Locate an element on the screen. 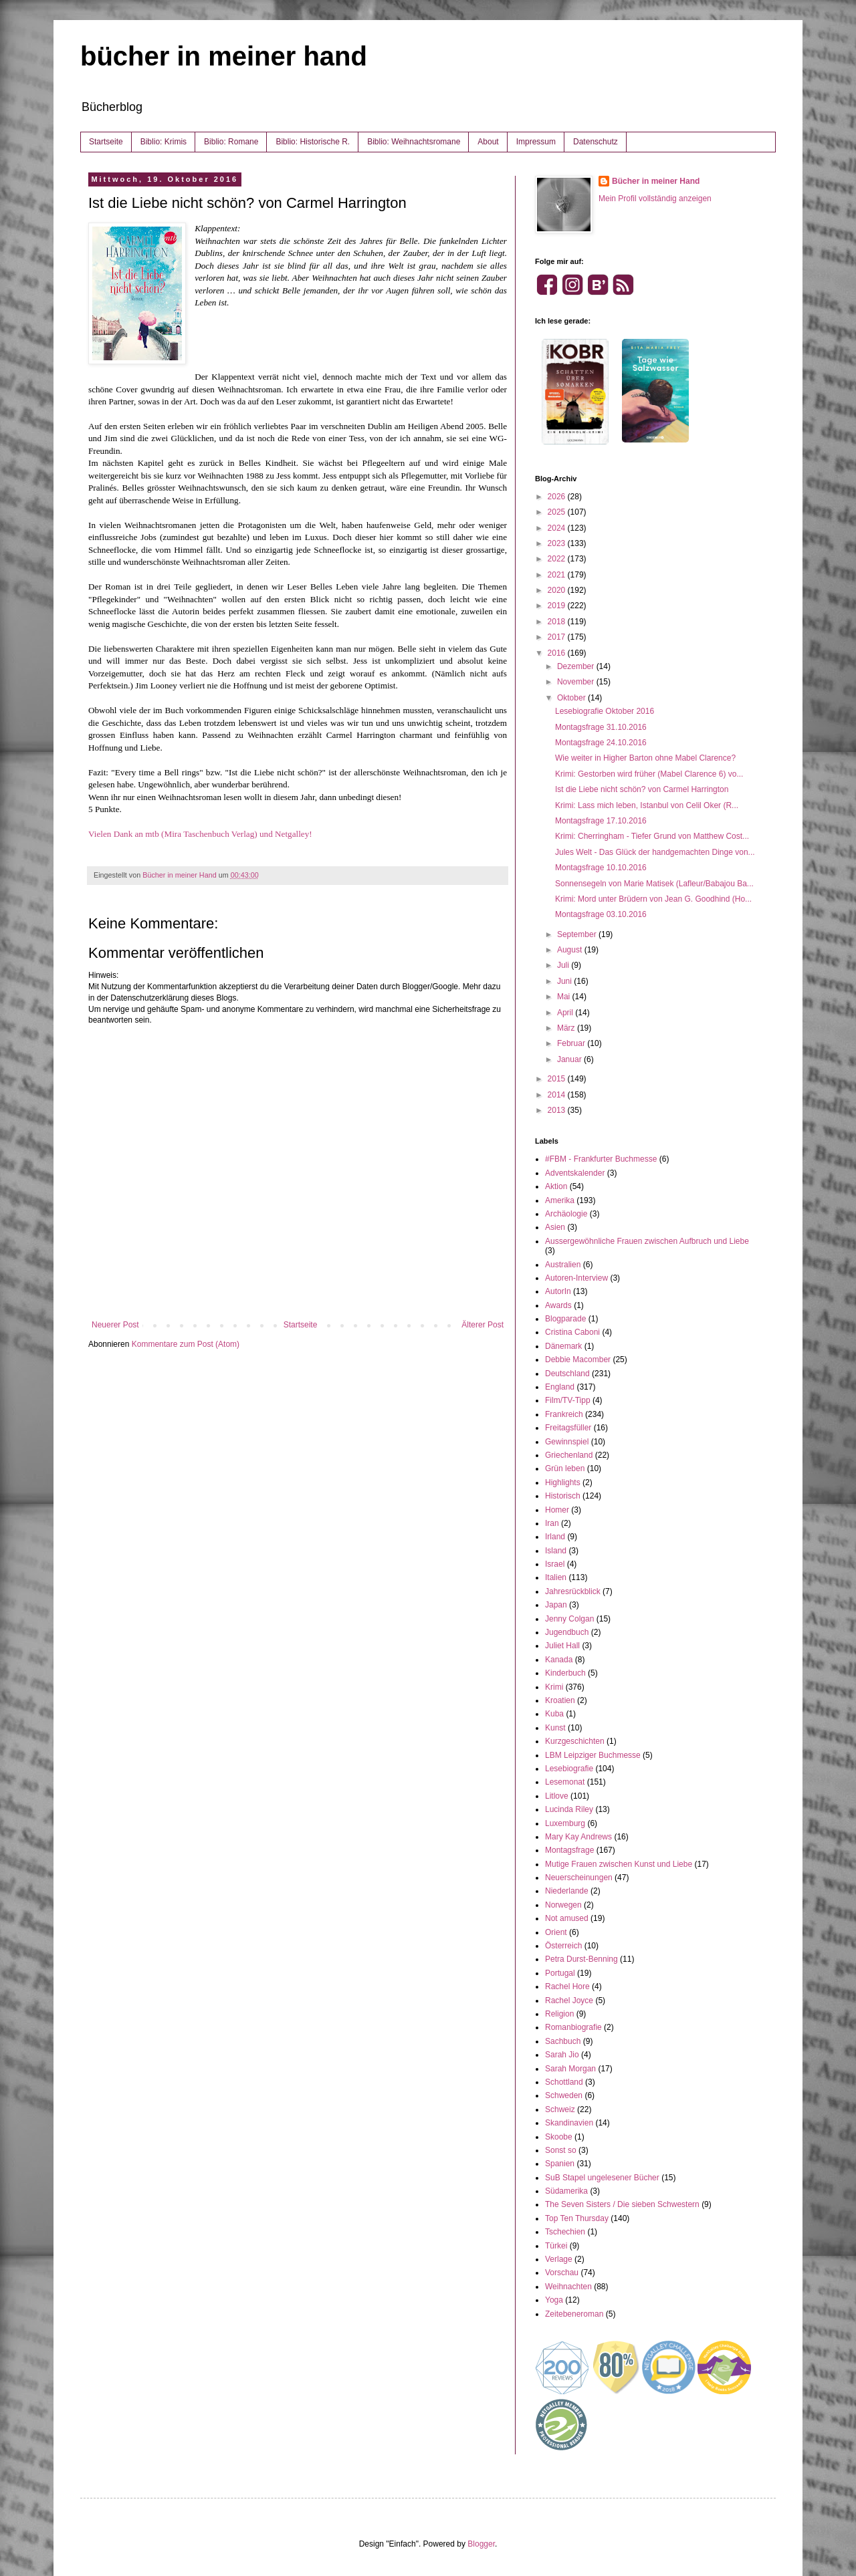 This screenshot has width=856, height=2576. Oktober is located at coordinates (572, 697).